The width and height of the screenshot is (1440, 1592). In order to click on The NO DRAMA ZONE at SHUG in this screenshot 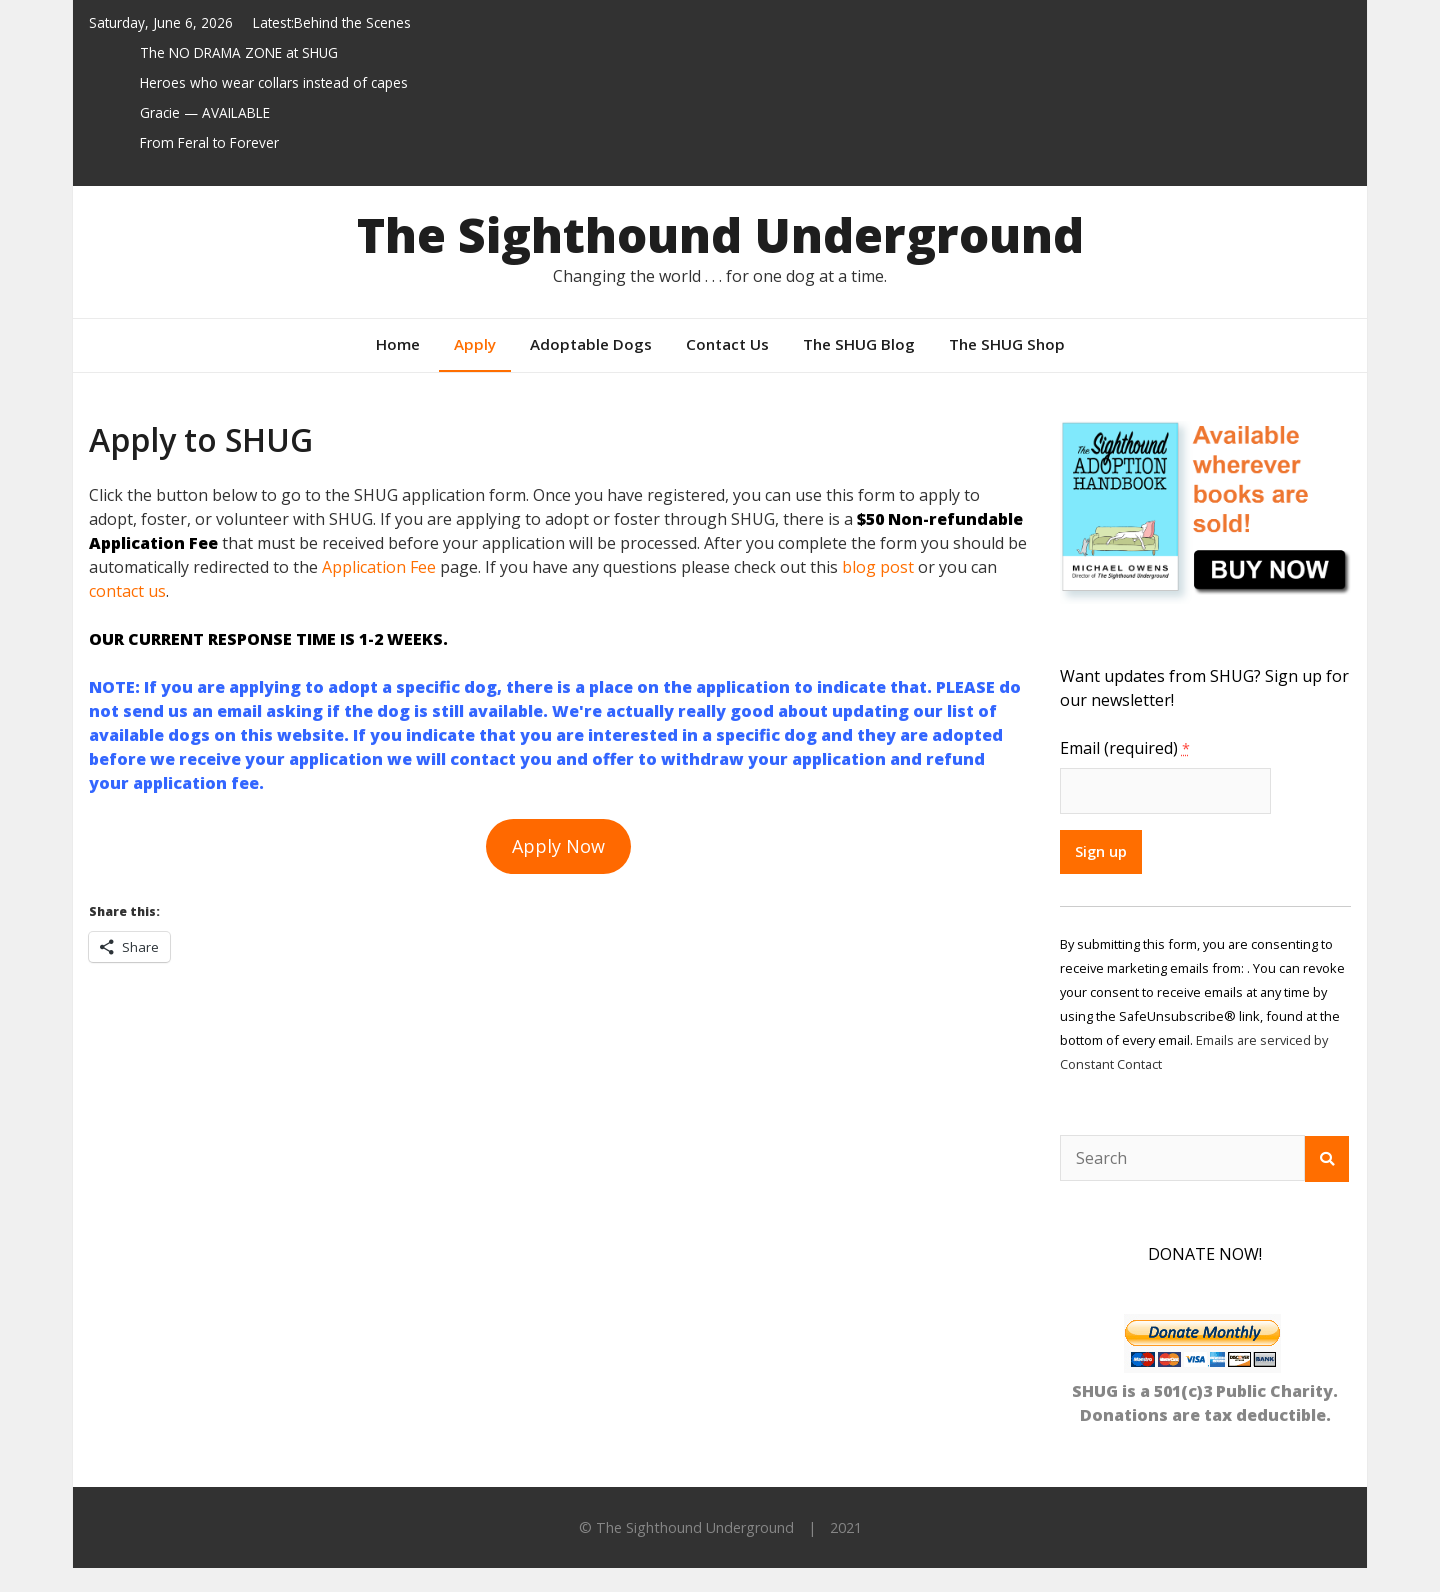, I will do `click(239, 52)`.